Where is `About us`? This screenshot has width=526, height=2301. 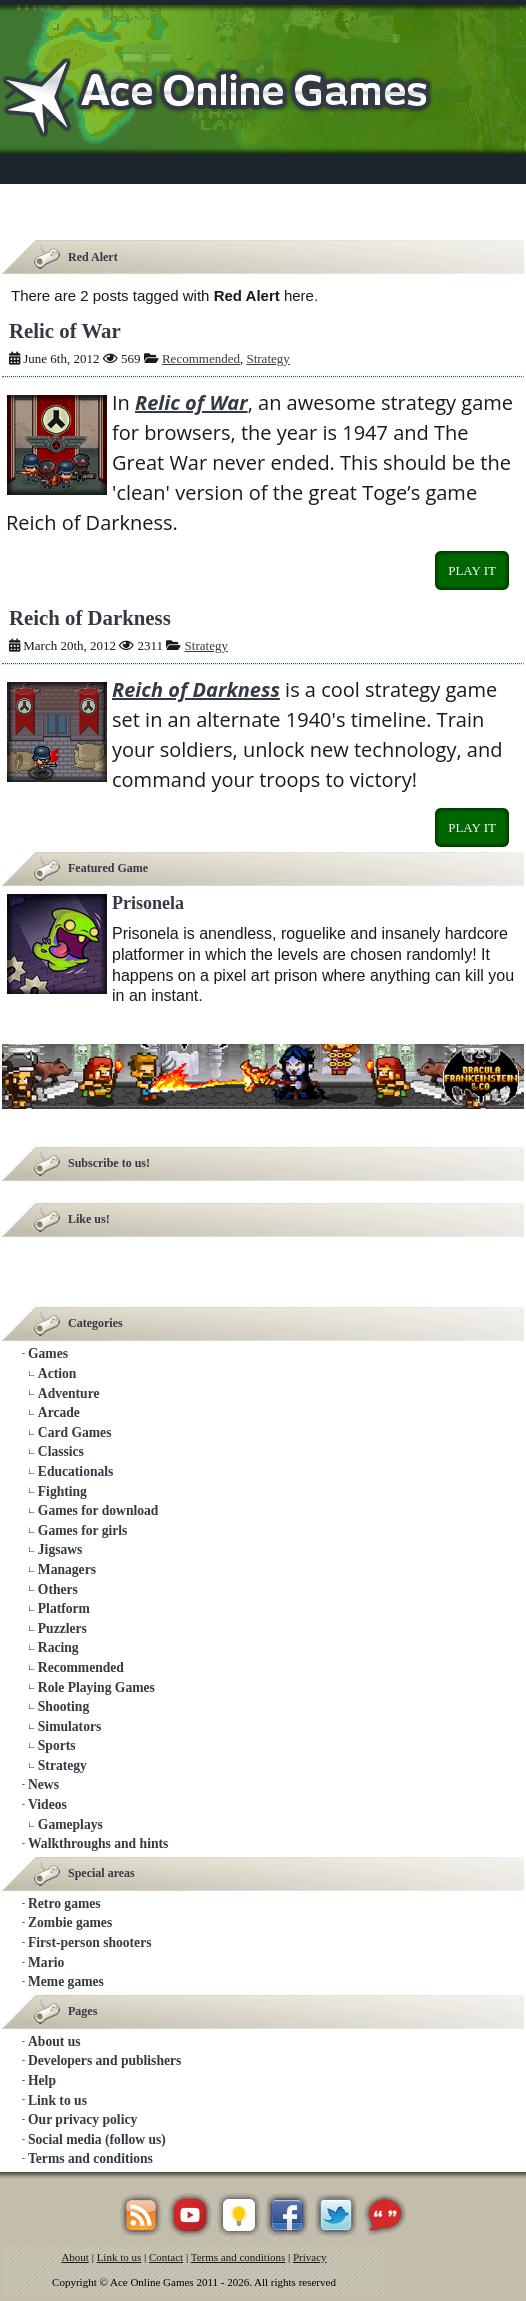
About us is located at coordinates (54, 2041).